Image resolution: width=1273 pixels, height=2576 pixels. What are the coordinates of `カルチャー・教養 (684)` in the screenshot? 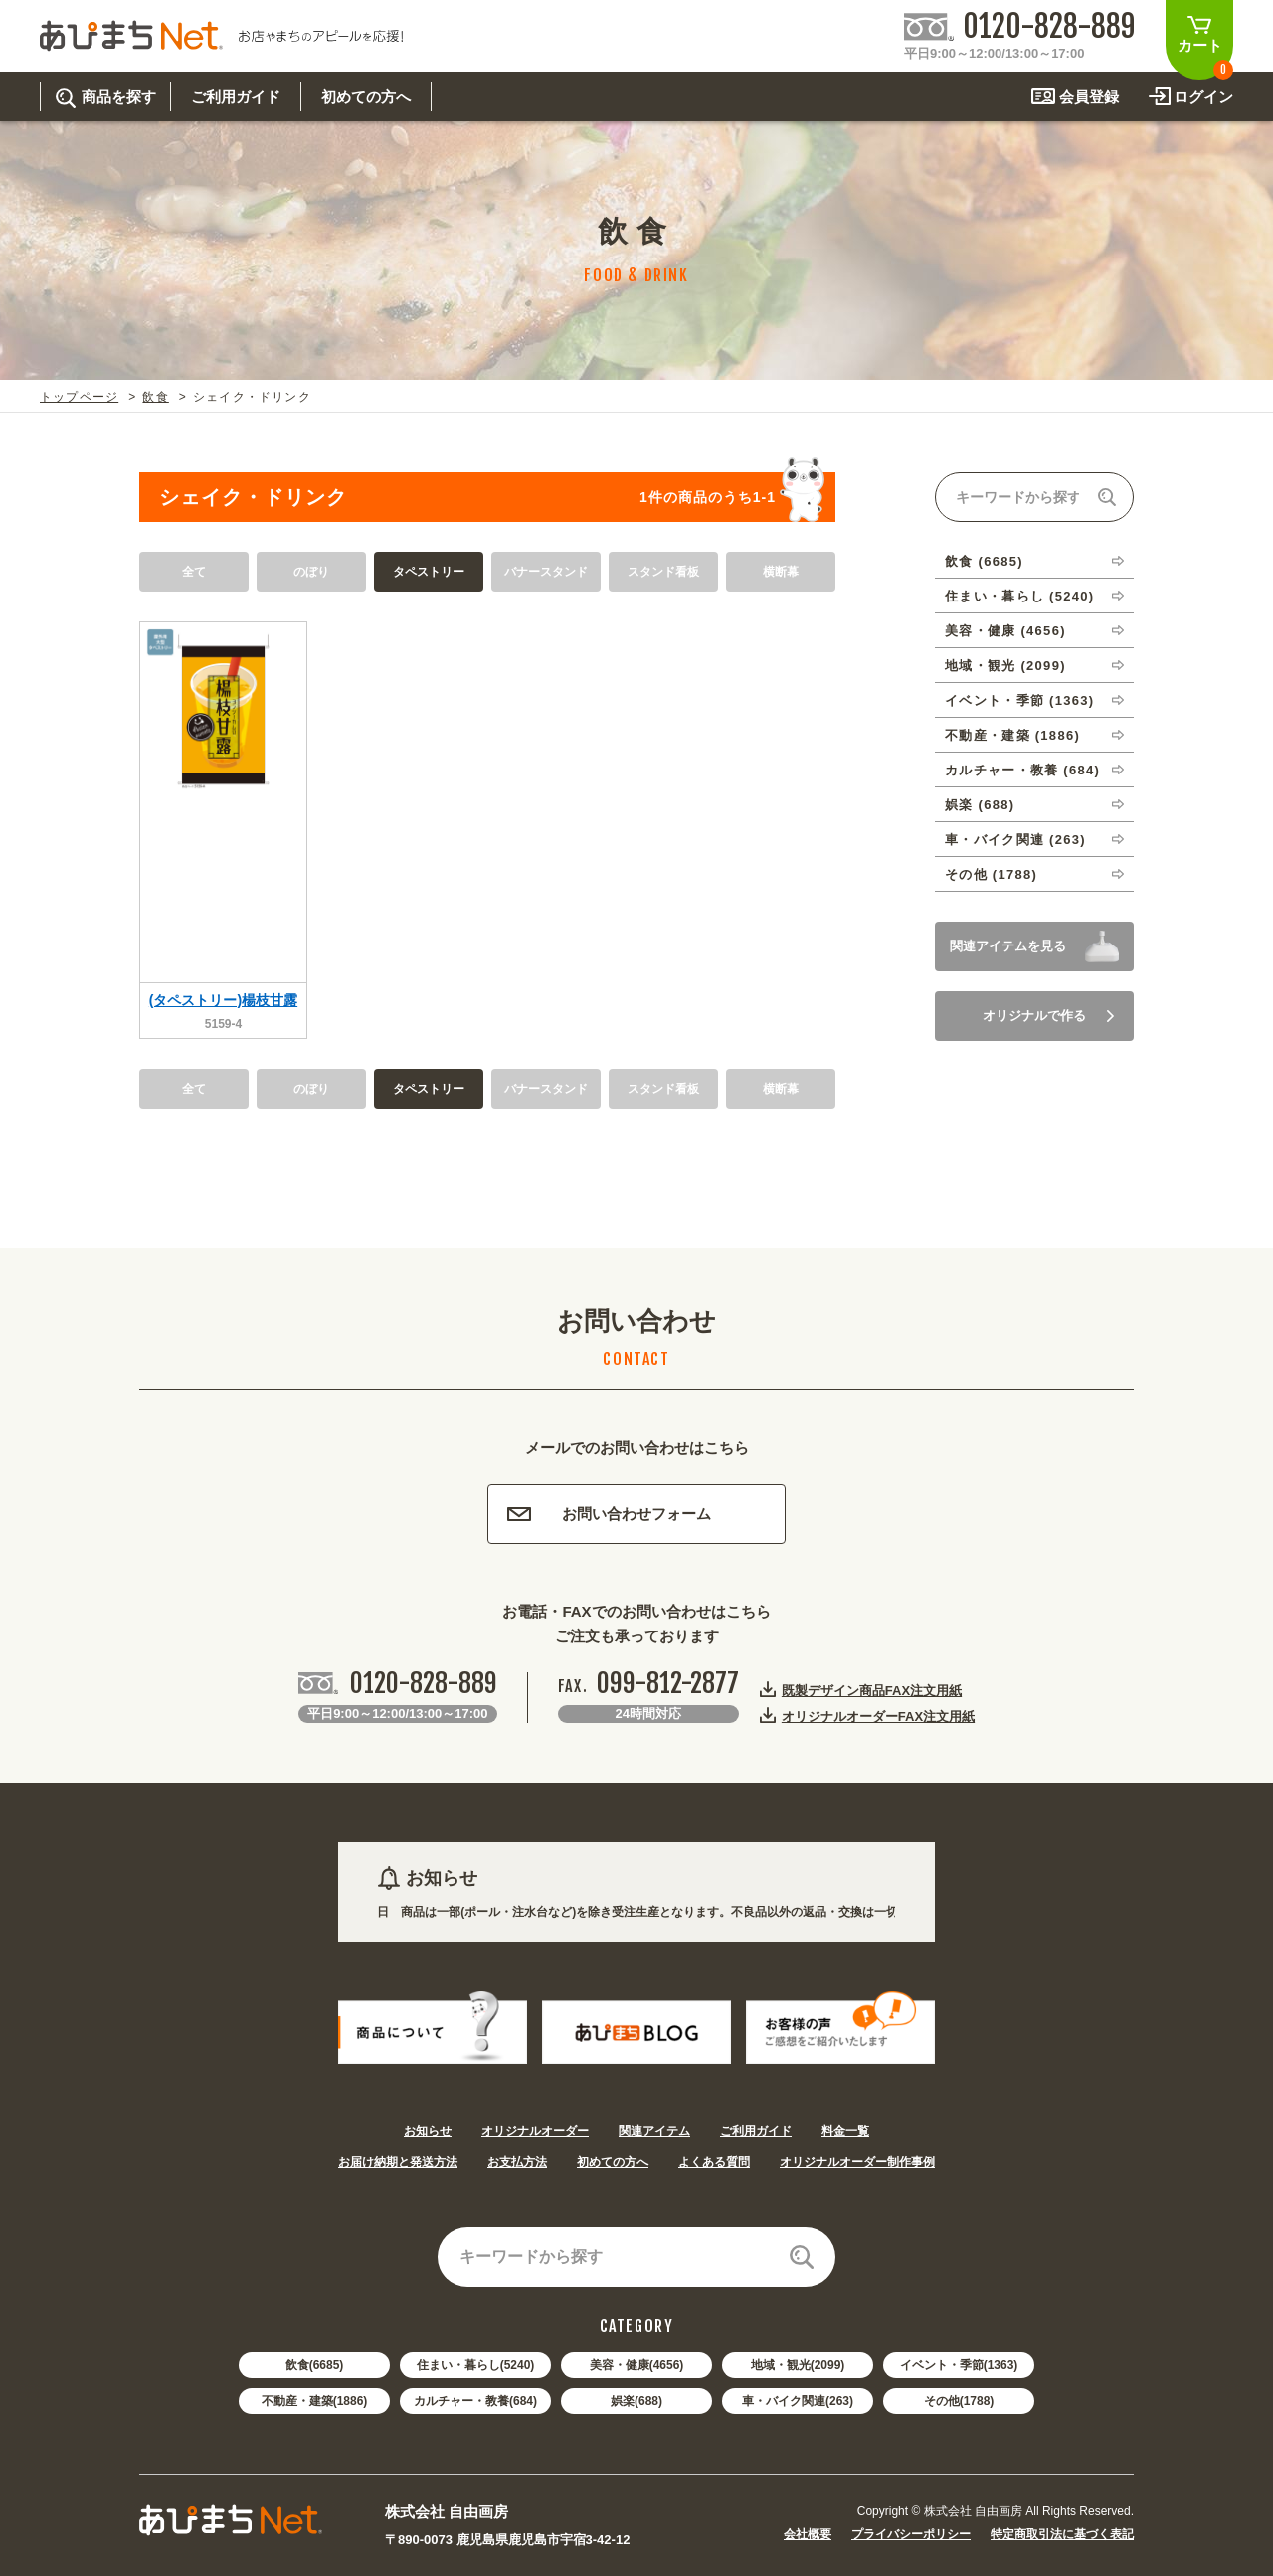 It's located at (1022, 770).